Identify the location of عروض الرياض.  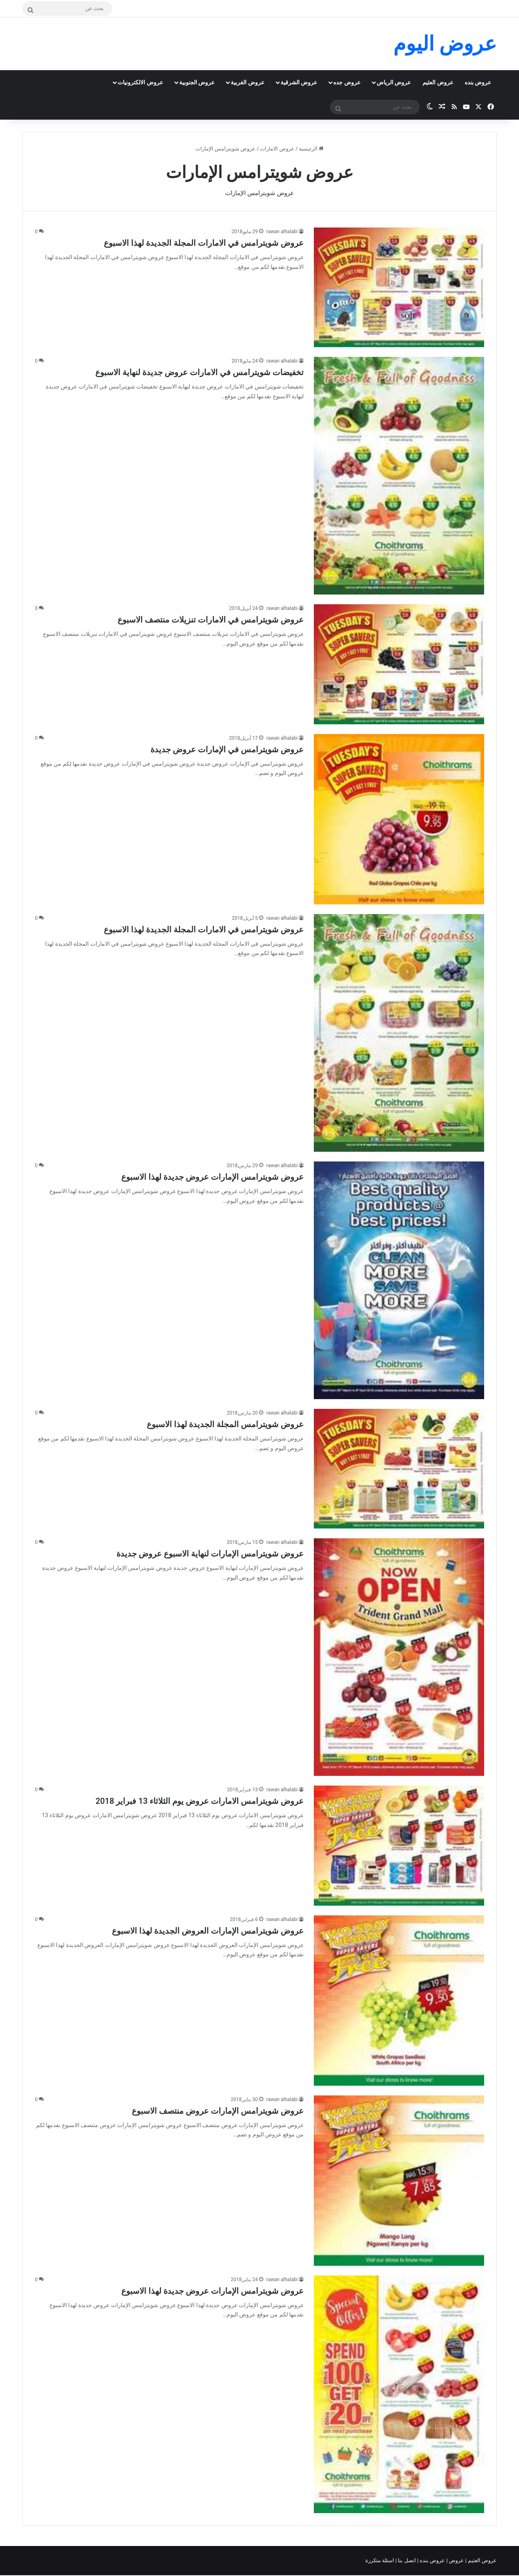
(394, 82).